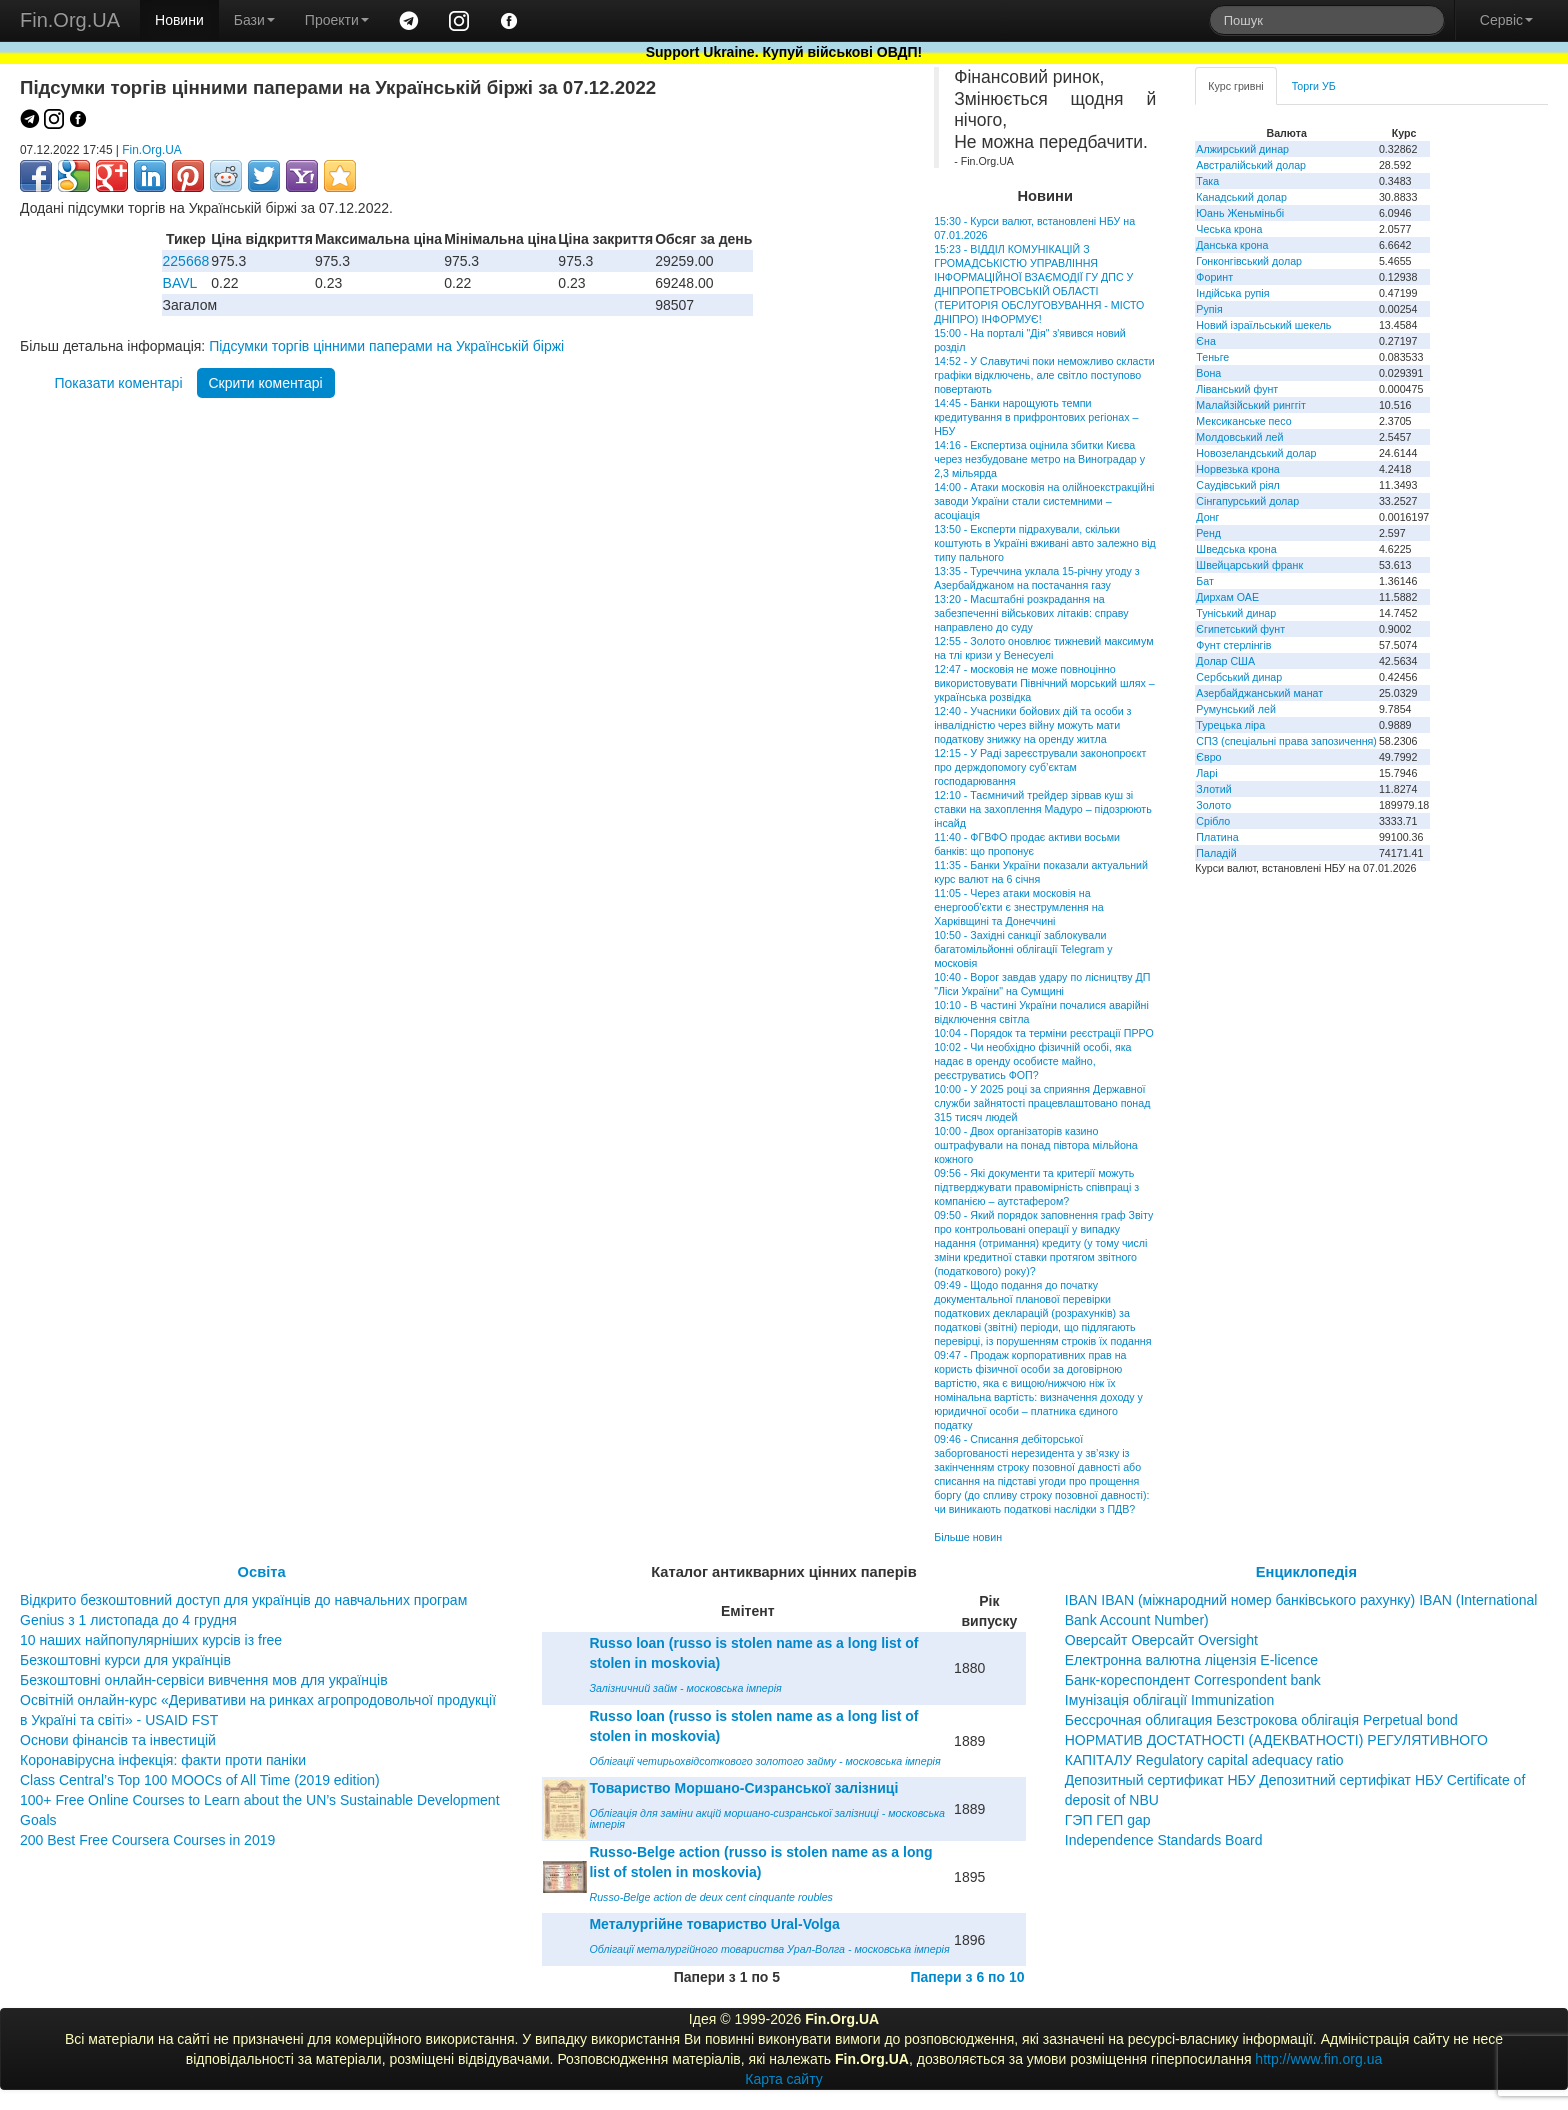 This screenshot has width=1568, height=2110. What do you see at coordinates (1045, 543) in the screenshot?
I see `13:50 - Експерти підрахували, скільки коштують в Україні вживані авто залежно від типу пального` at bounding box center [1045, 543].